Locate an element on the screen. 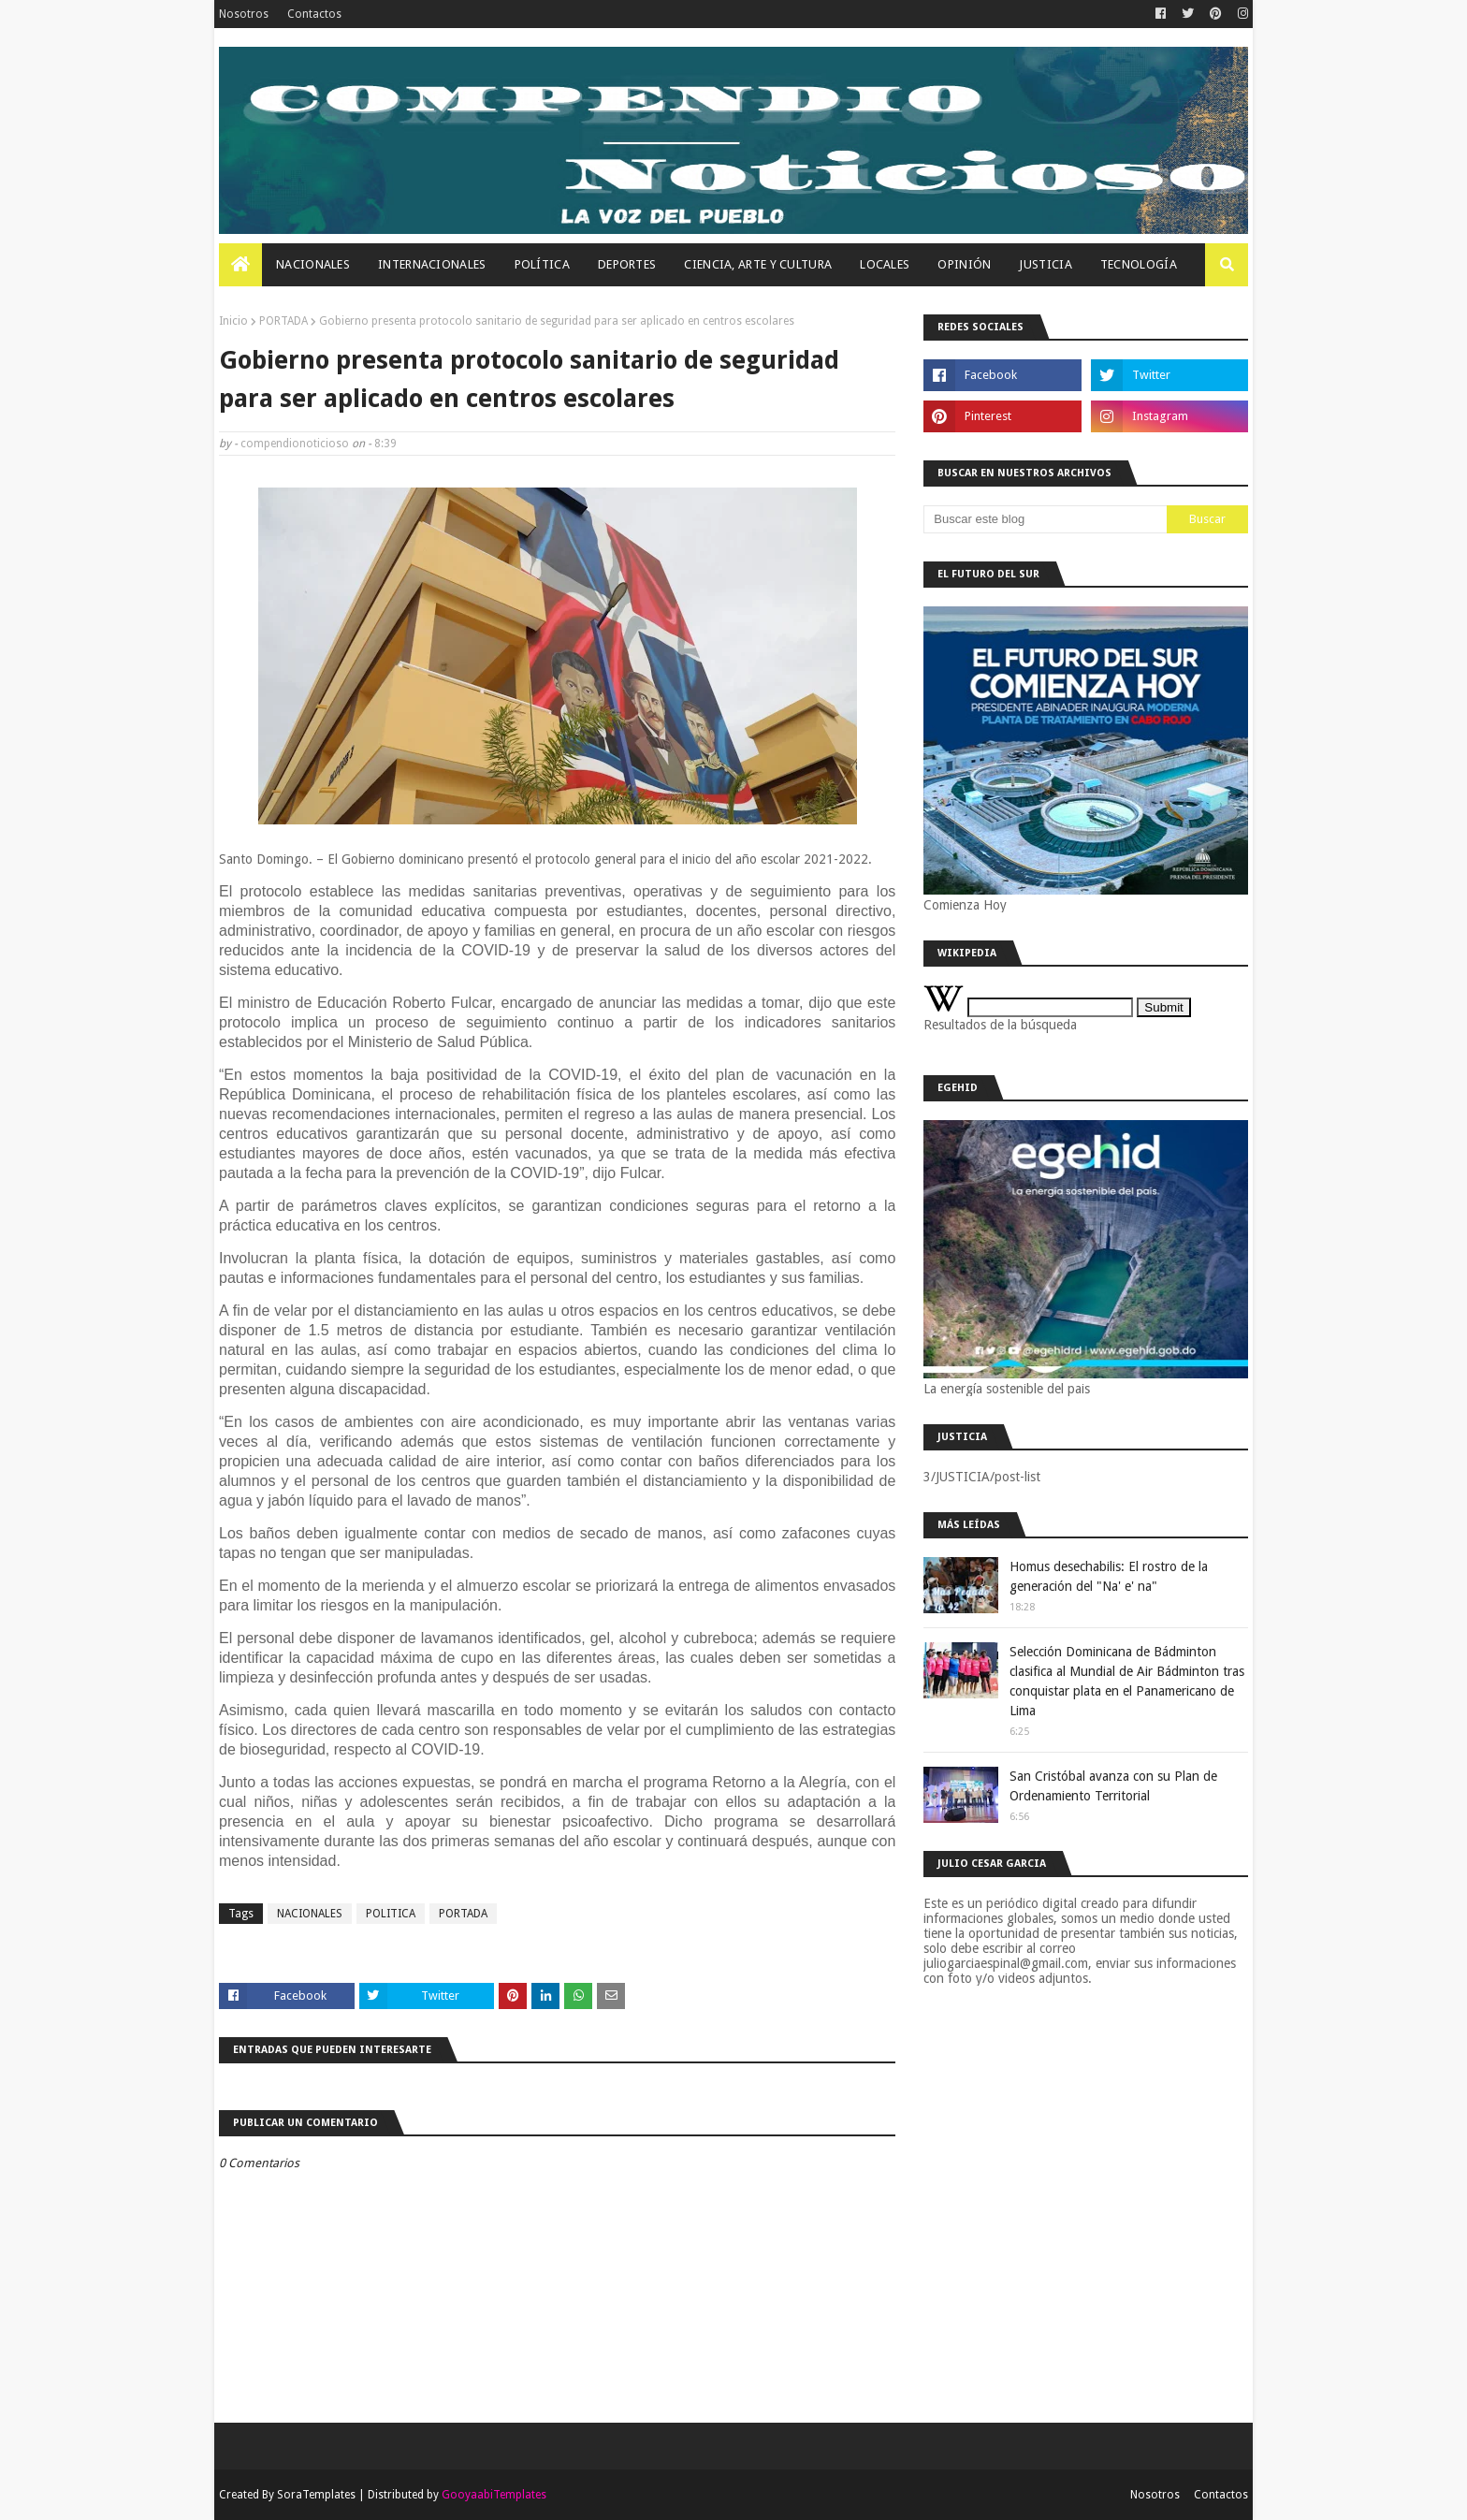  [menuitem] is located at coordinates (240, 264).